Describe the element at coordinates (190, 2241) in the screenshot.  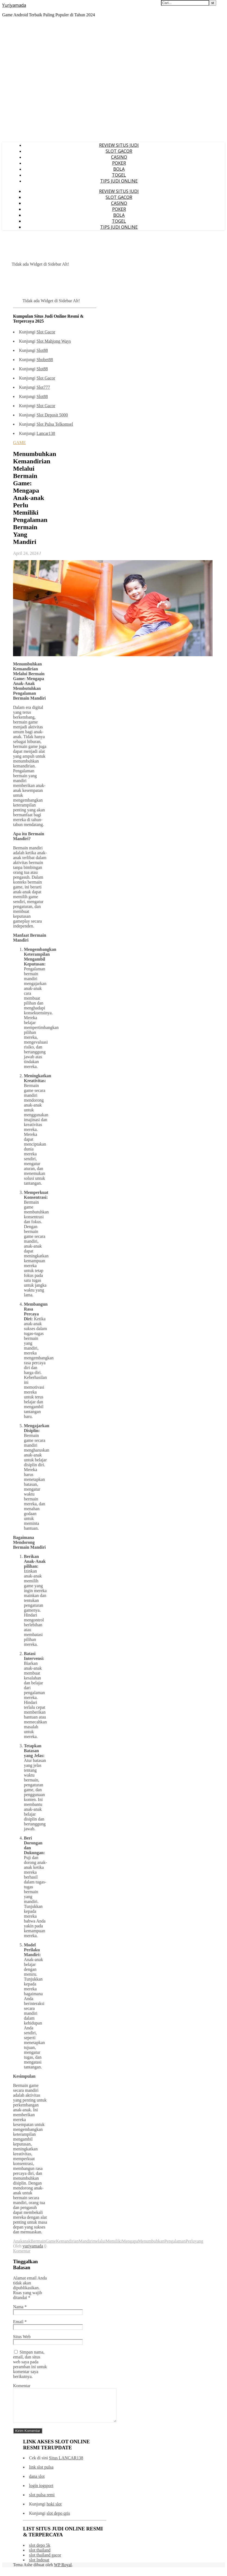
I see `Perlu` at that location.